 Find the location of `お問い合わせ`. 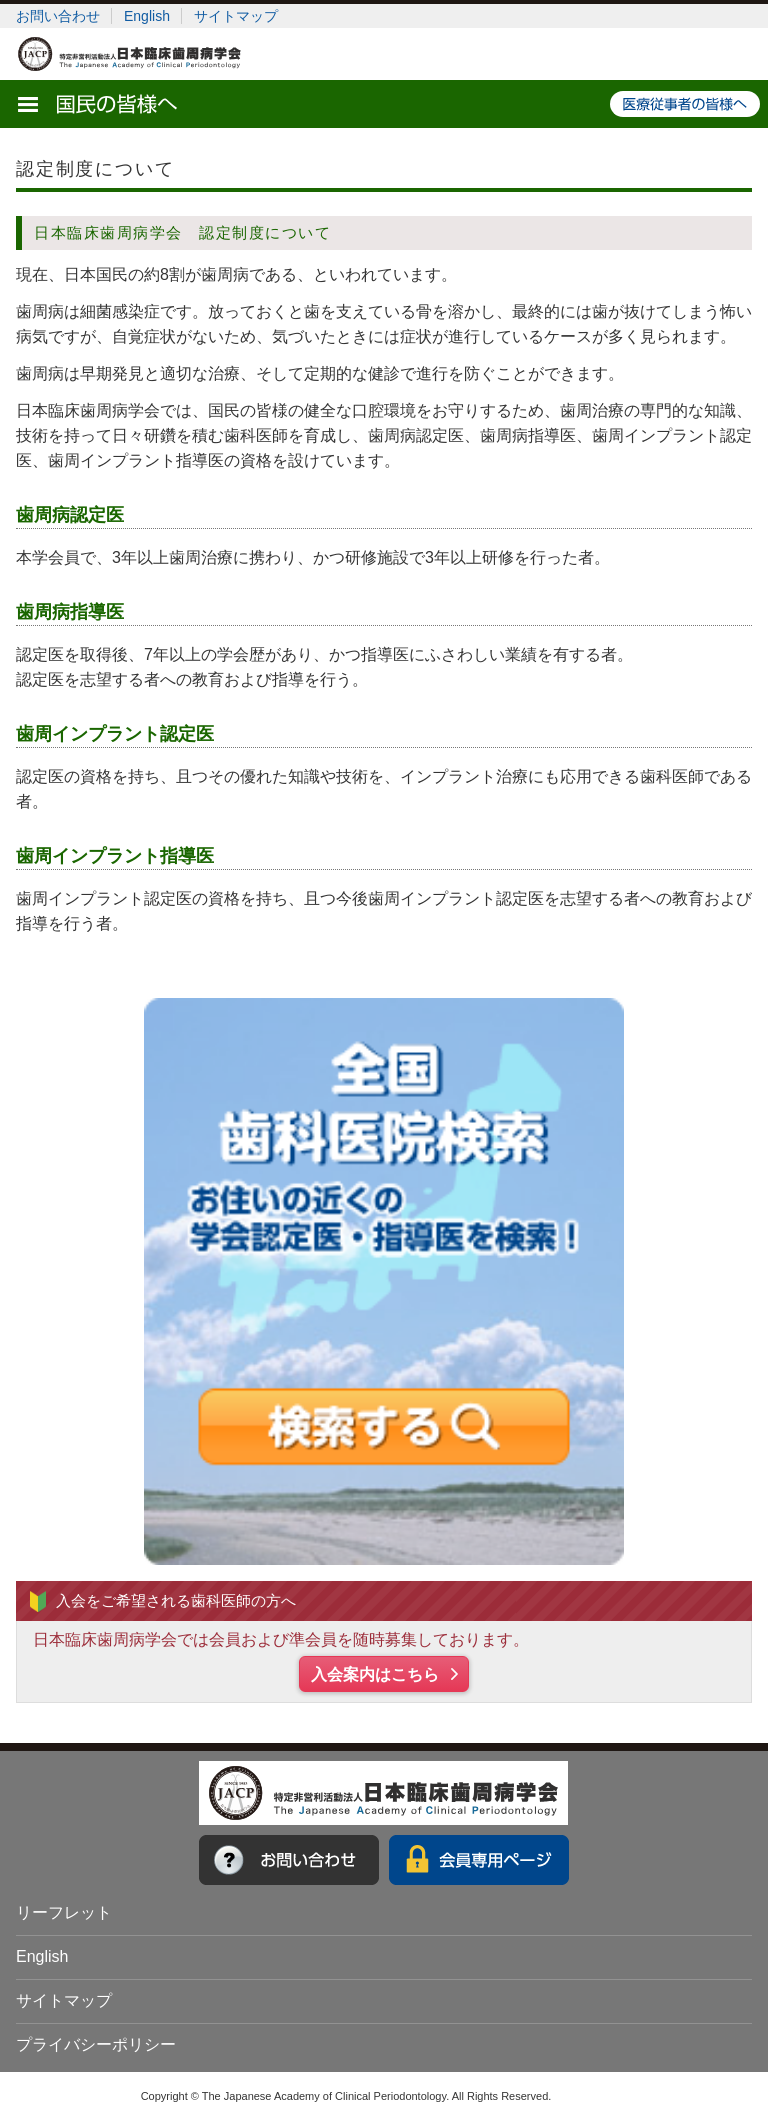

お問い合わせ is located at coordinates (58, 16).